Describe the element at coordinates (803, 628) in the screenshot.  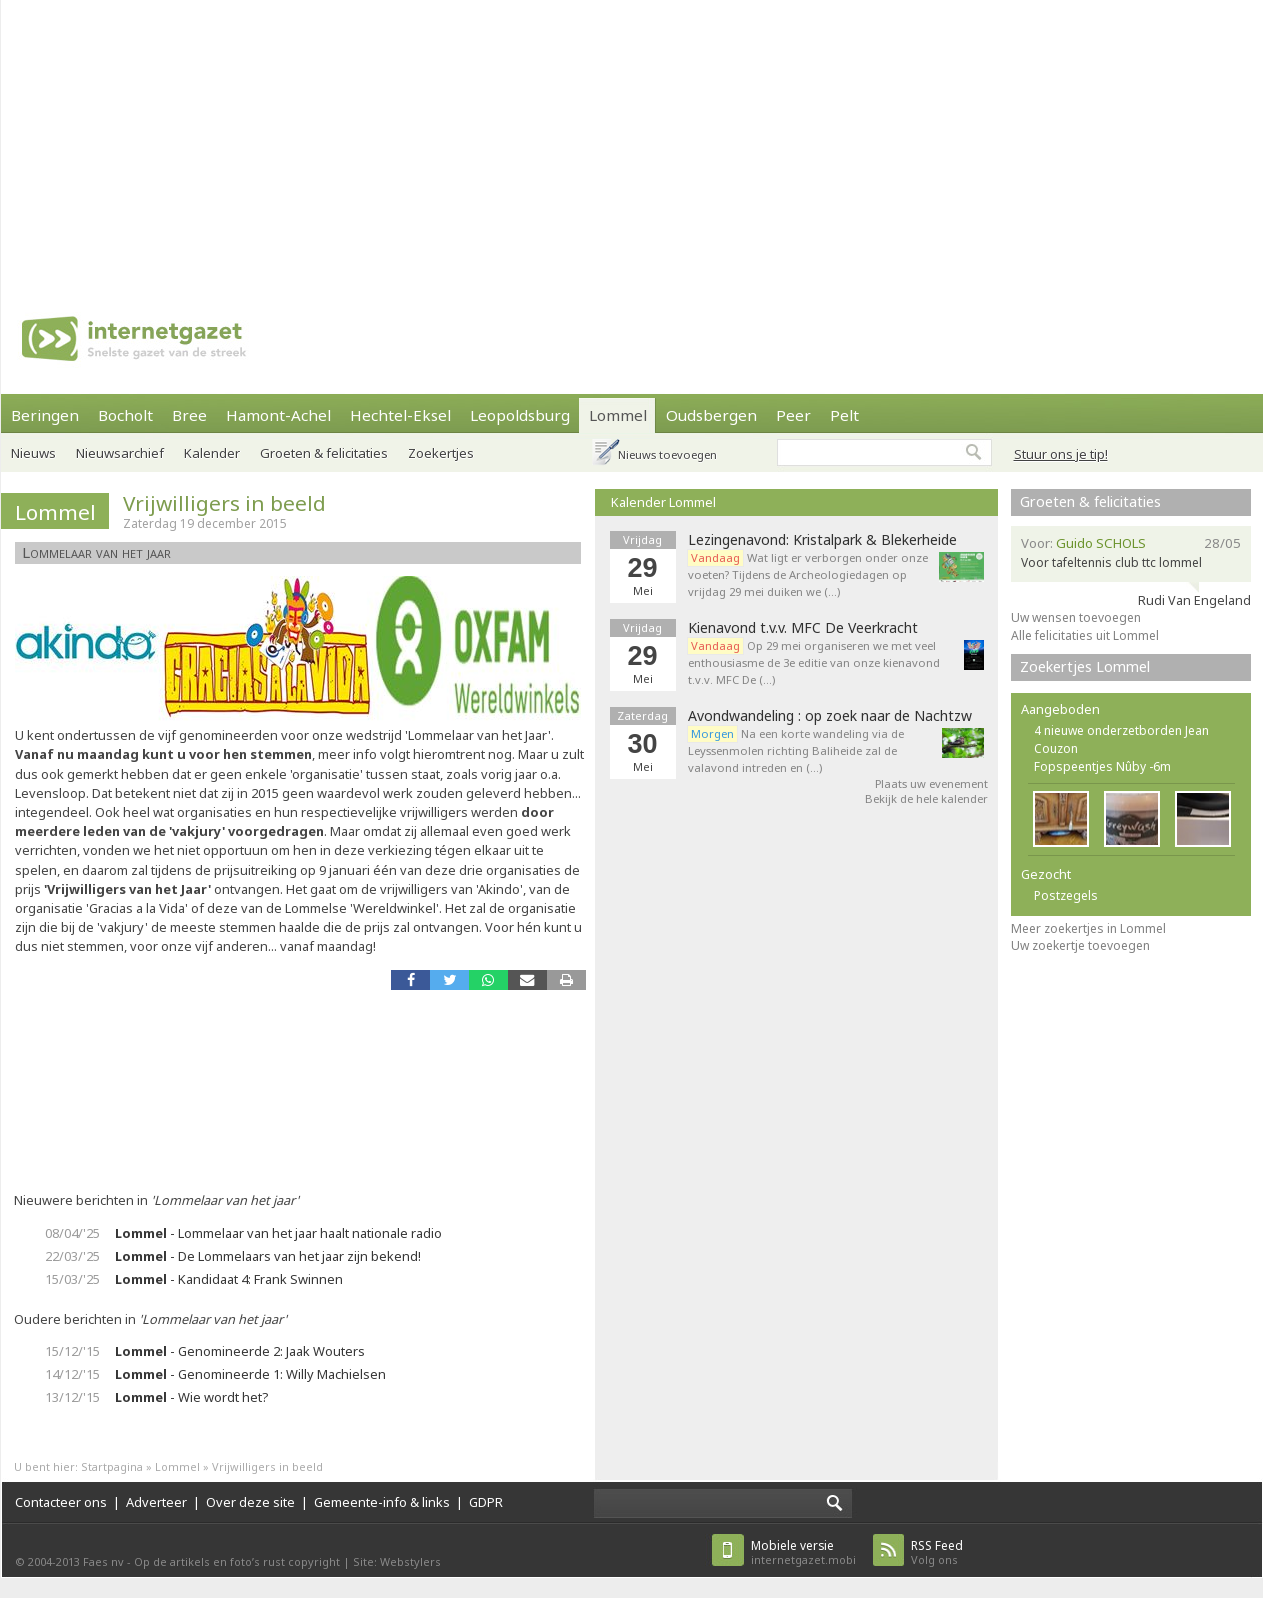
I see `Kienavond t.v.v. MFC De Veerkracht` at that location.